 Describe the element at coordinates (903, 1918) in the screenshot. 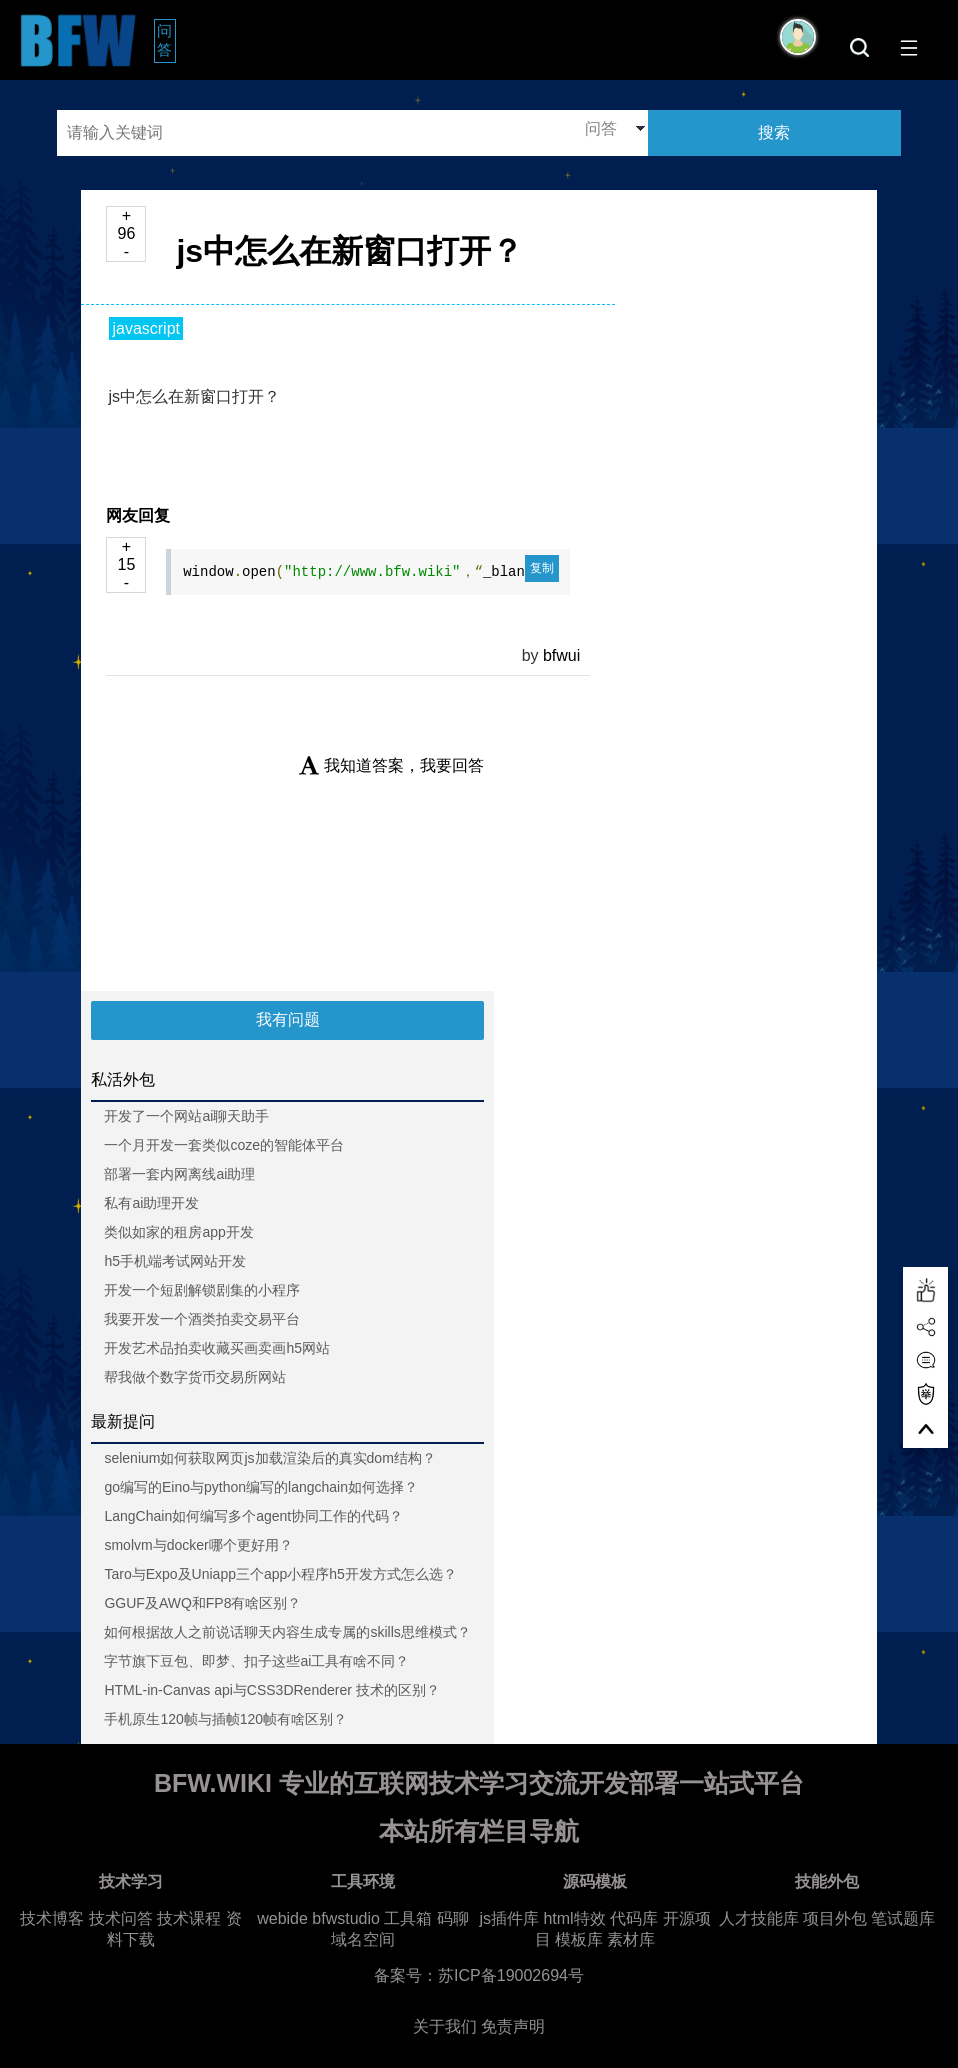

I see `笔试题库` at that location.